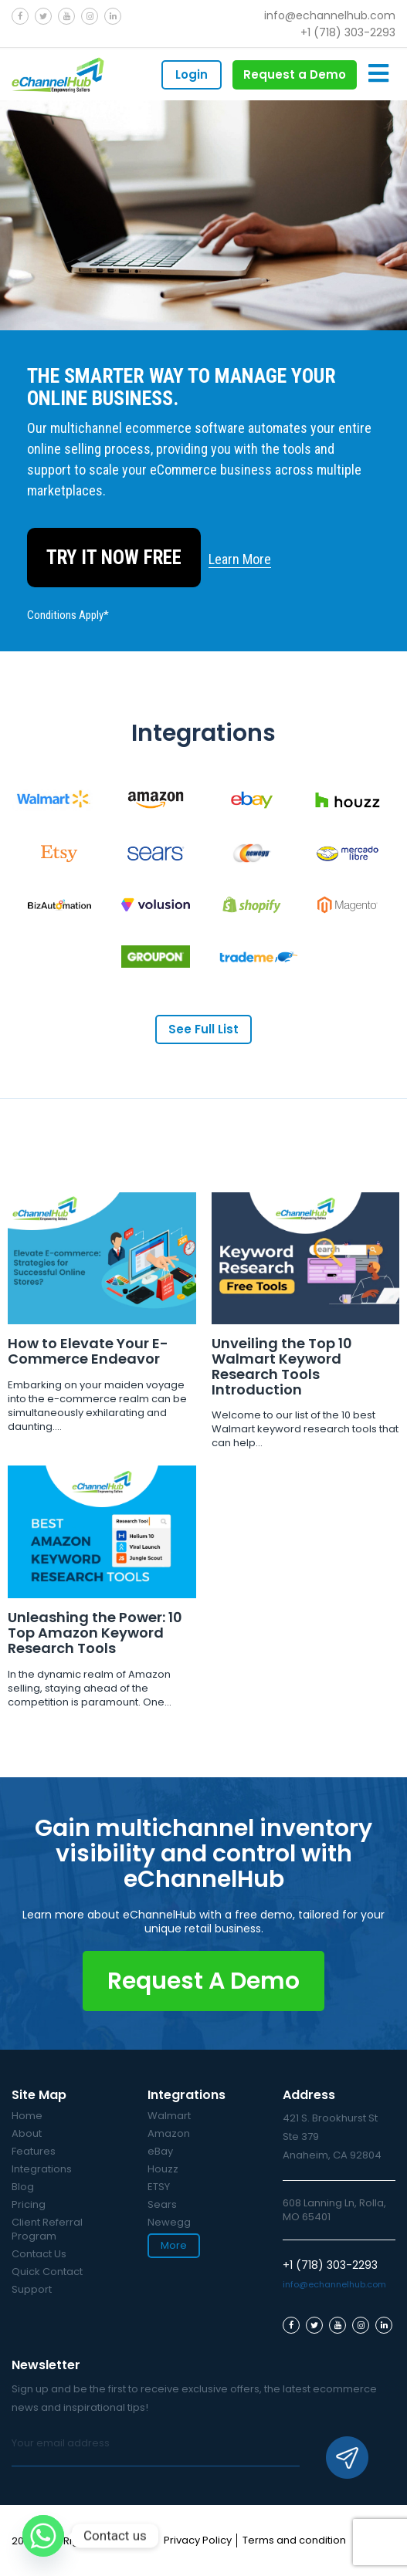 The image size is (407, 2576). What do you see at coordinates (113, 557) in the screenshot?
I see `Try It Now Free` at bounding box center [113, 557].